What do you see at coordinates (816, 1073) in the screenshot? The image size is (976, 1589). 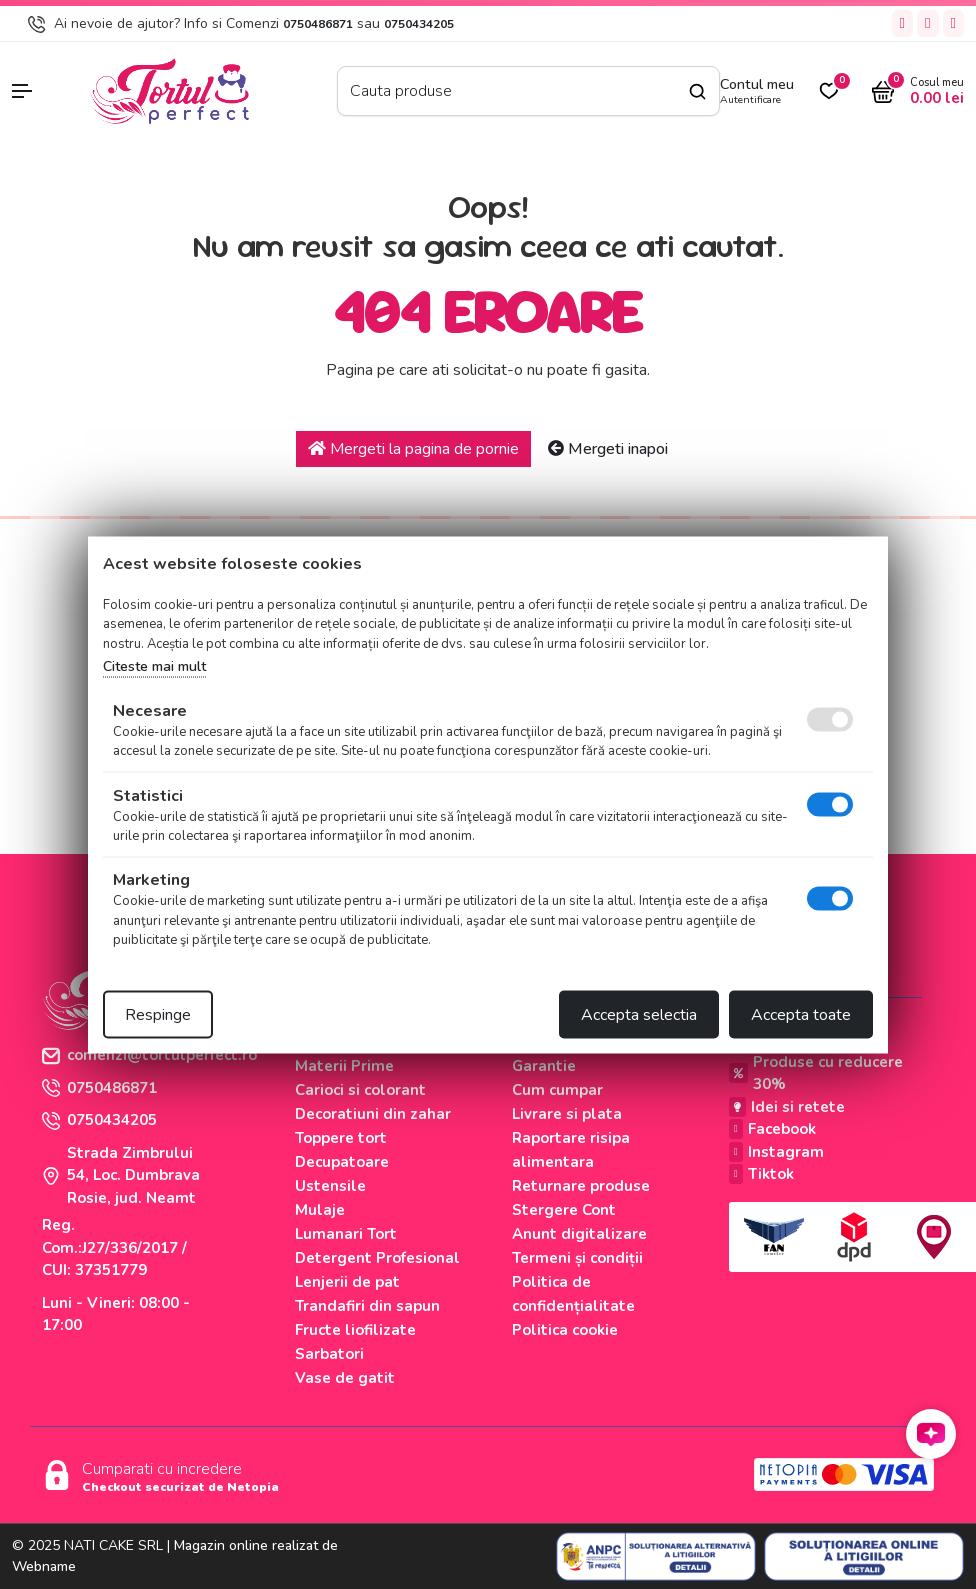 I see `Produse cu reducere 30%` at bounding box center [816, 1073].